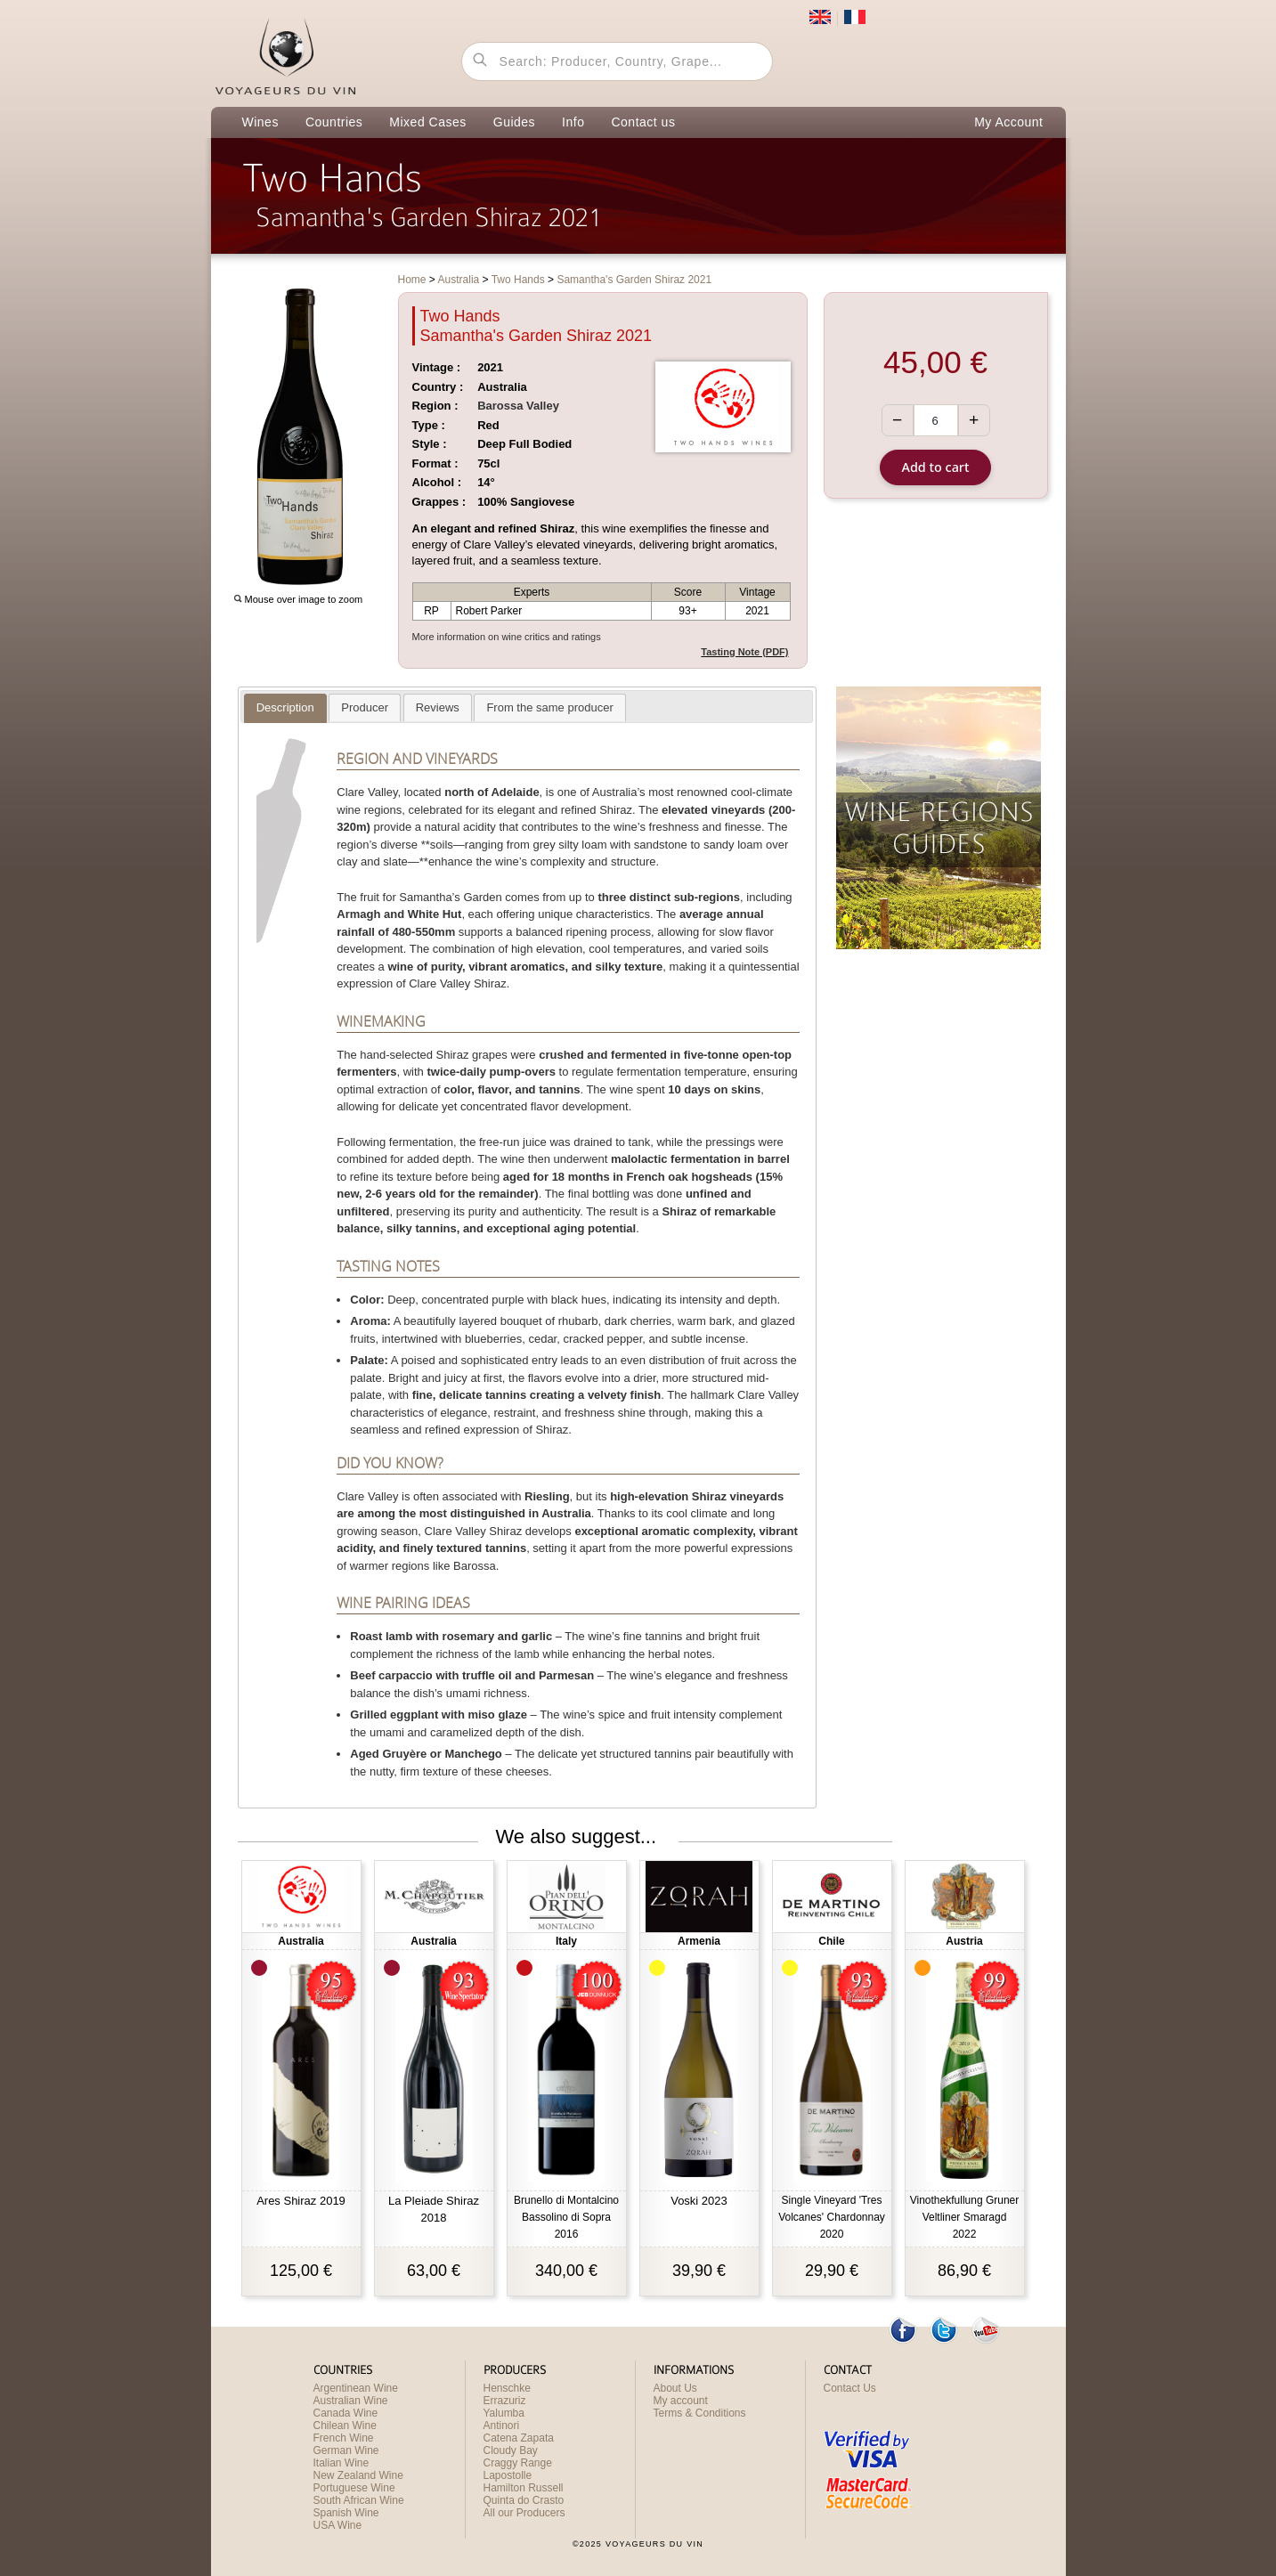 The width and height of the screenshot is (1276, 2576). Describe the element at coordinates (700, 2413) in the screenshot. I see `Terms & Conditions` at that location.